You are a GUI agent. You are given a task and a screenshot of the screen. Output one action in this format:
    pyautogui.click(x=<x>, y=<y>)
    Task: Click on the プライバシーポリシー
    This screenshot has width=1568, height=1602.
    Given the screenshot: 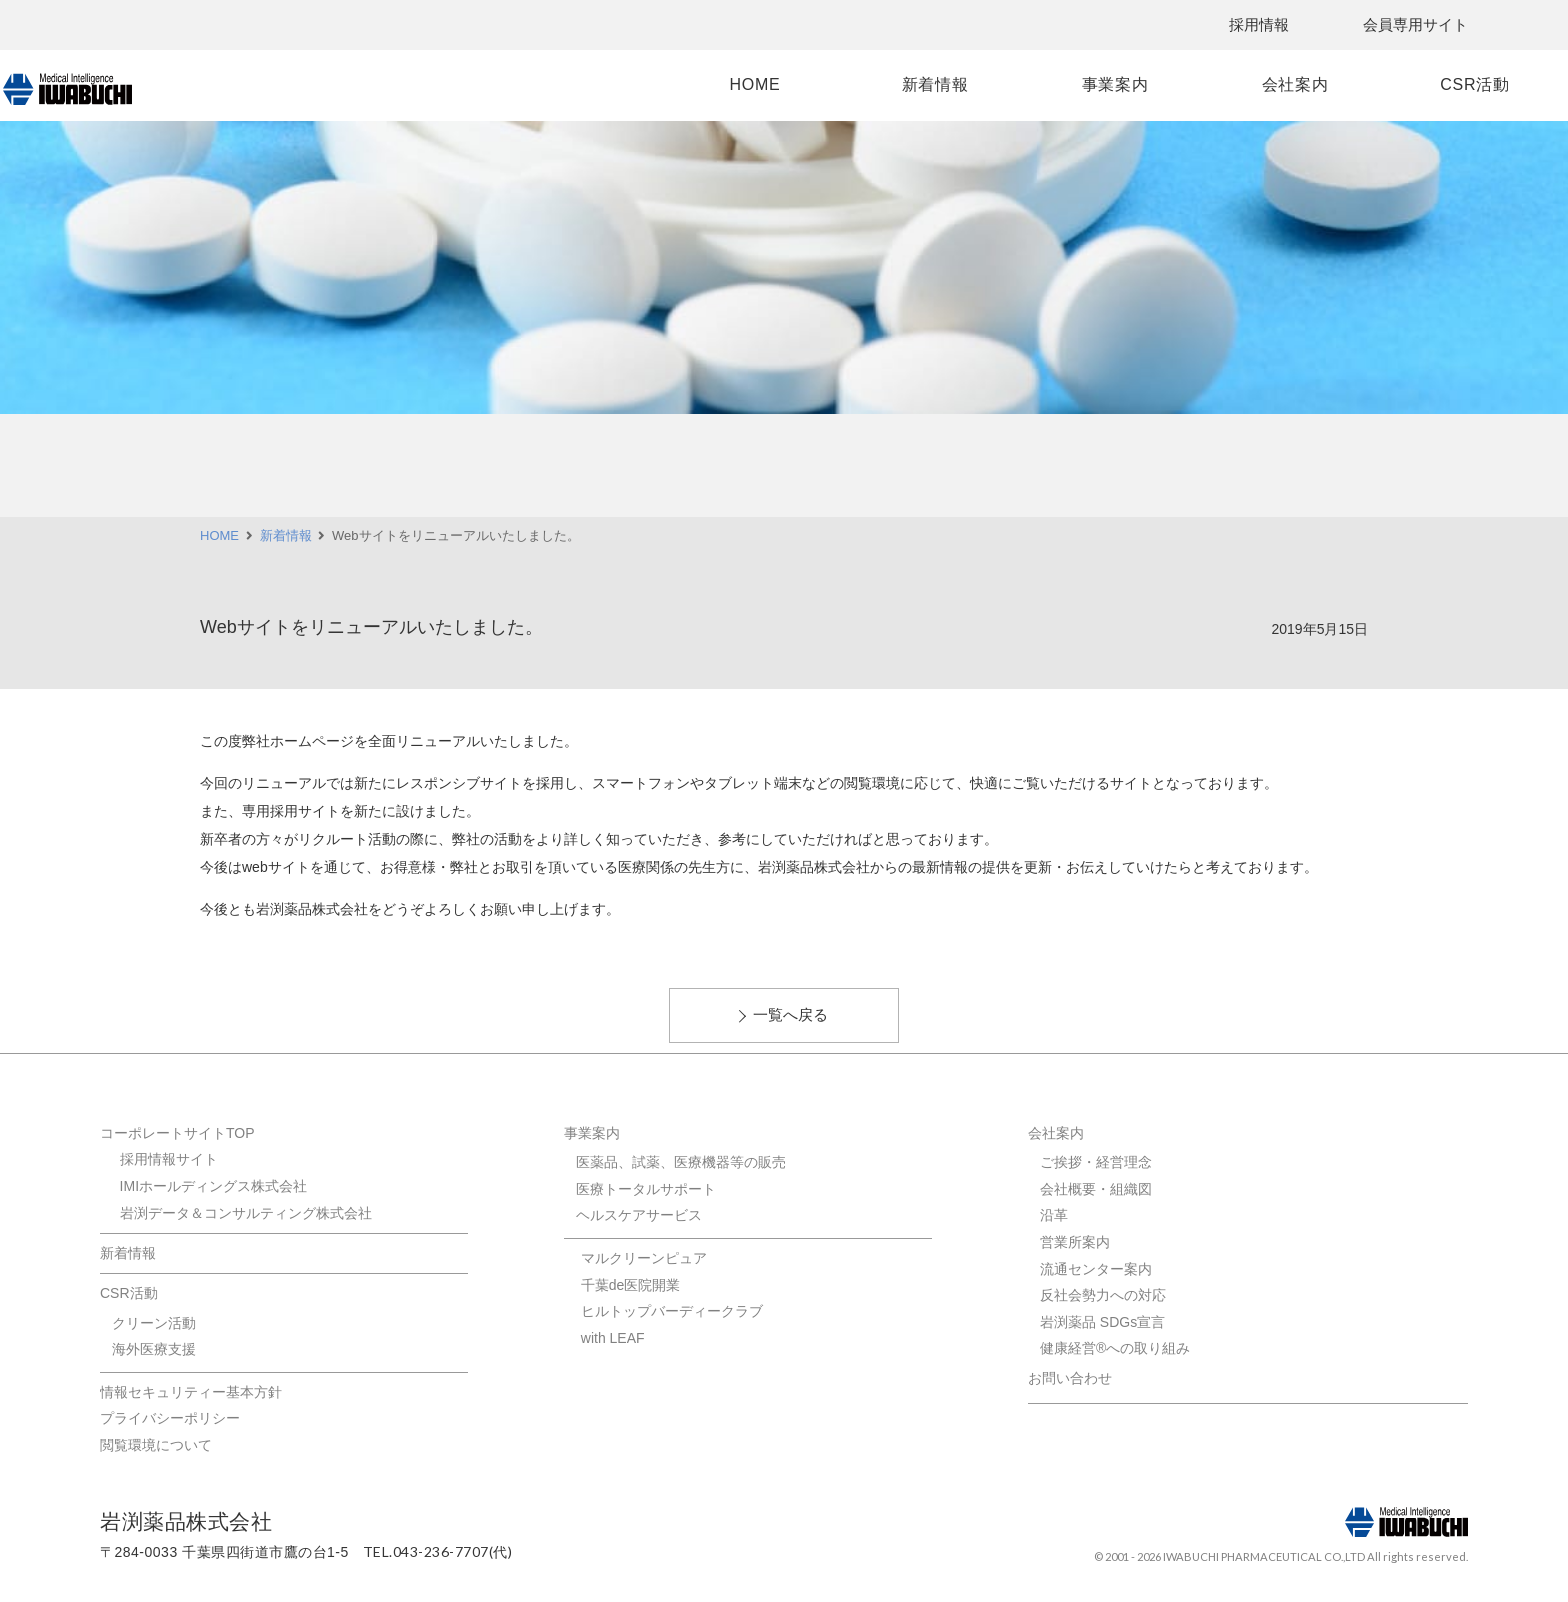 What is the action you would take?
    pyautogui.click(x=170, y=1418)
    